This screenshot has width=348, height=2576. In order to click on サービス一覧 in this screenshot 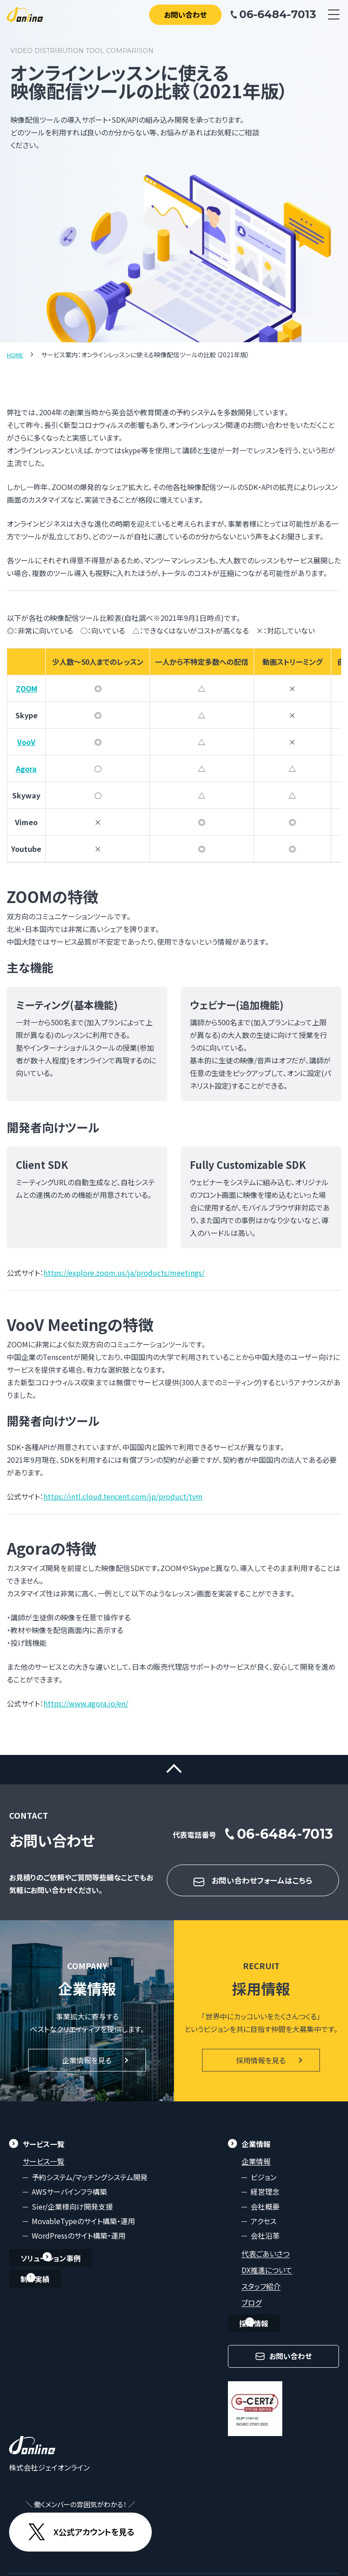, I will do `click(43, 2168)`.